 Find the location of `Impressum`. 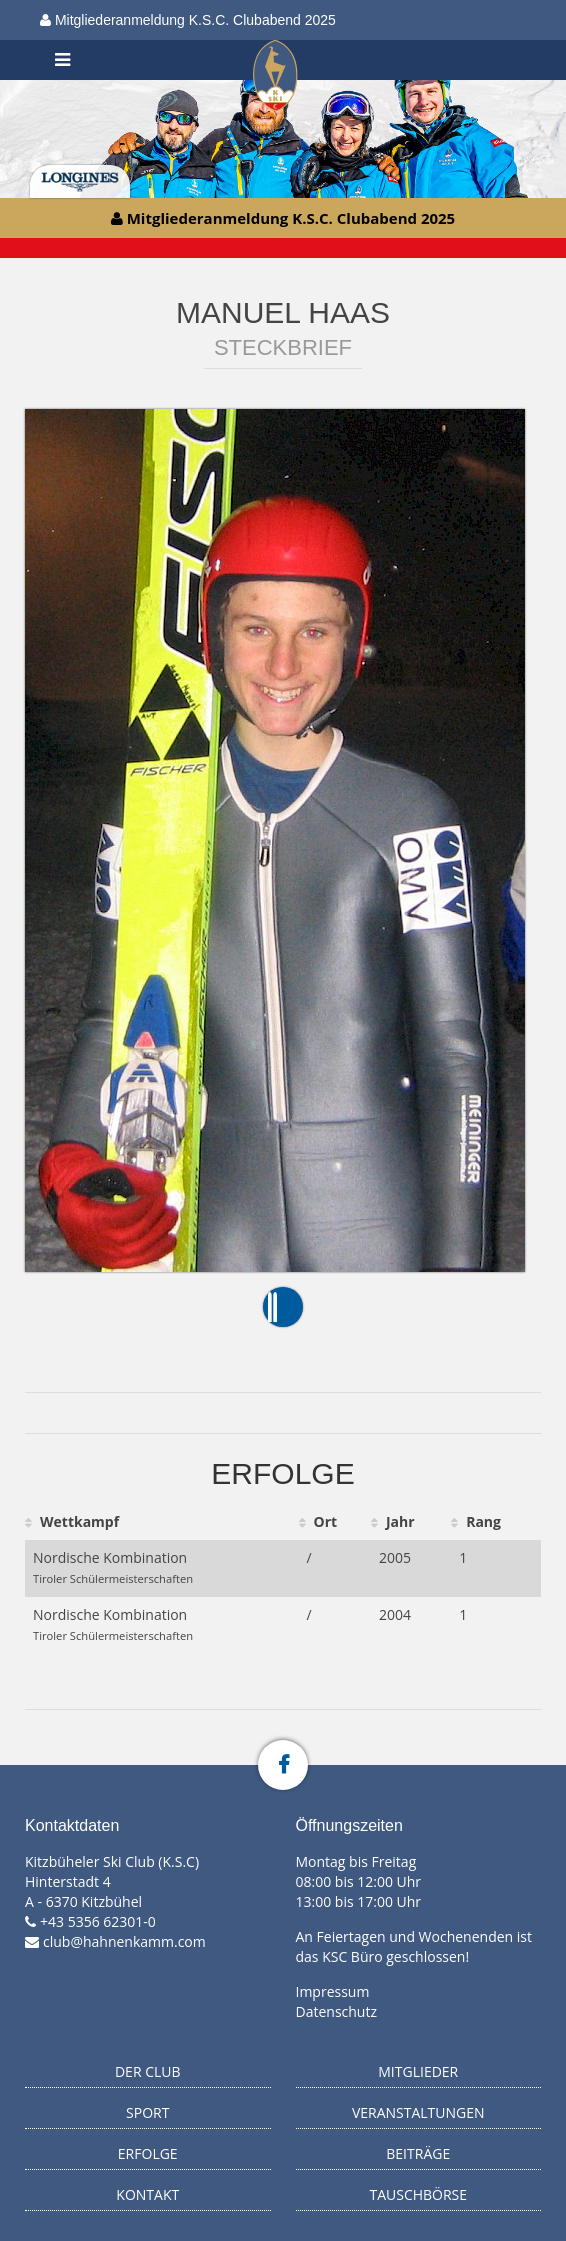

Impressum is located at coordinates (333, 1991).